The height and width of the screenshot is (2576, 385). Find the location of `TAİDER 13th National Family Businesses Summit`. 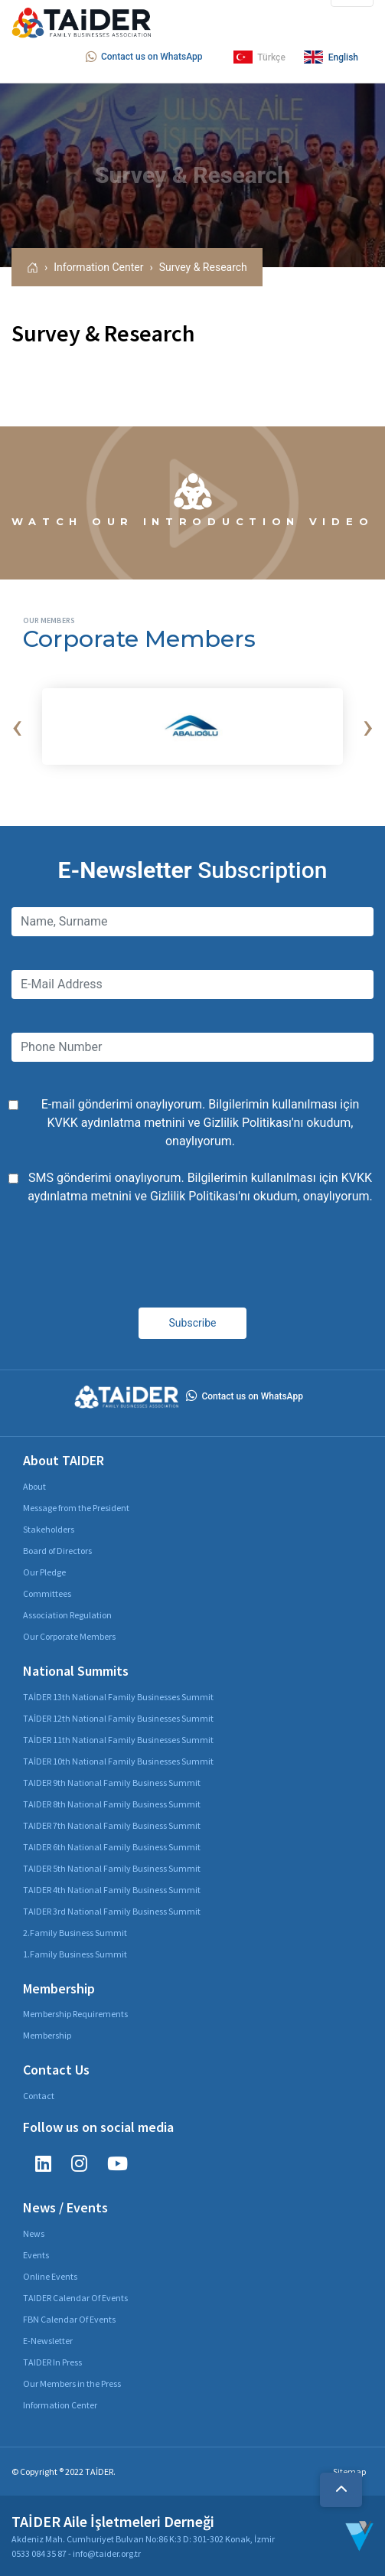

TAİDER 13th National Family Businesses Summit is located at coordinates (118, 1697).